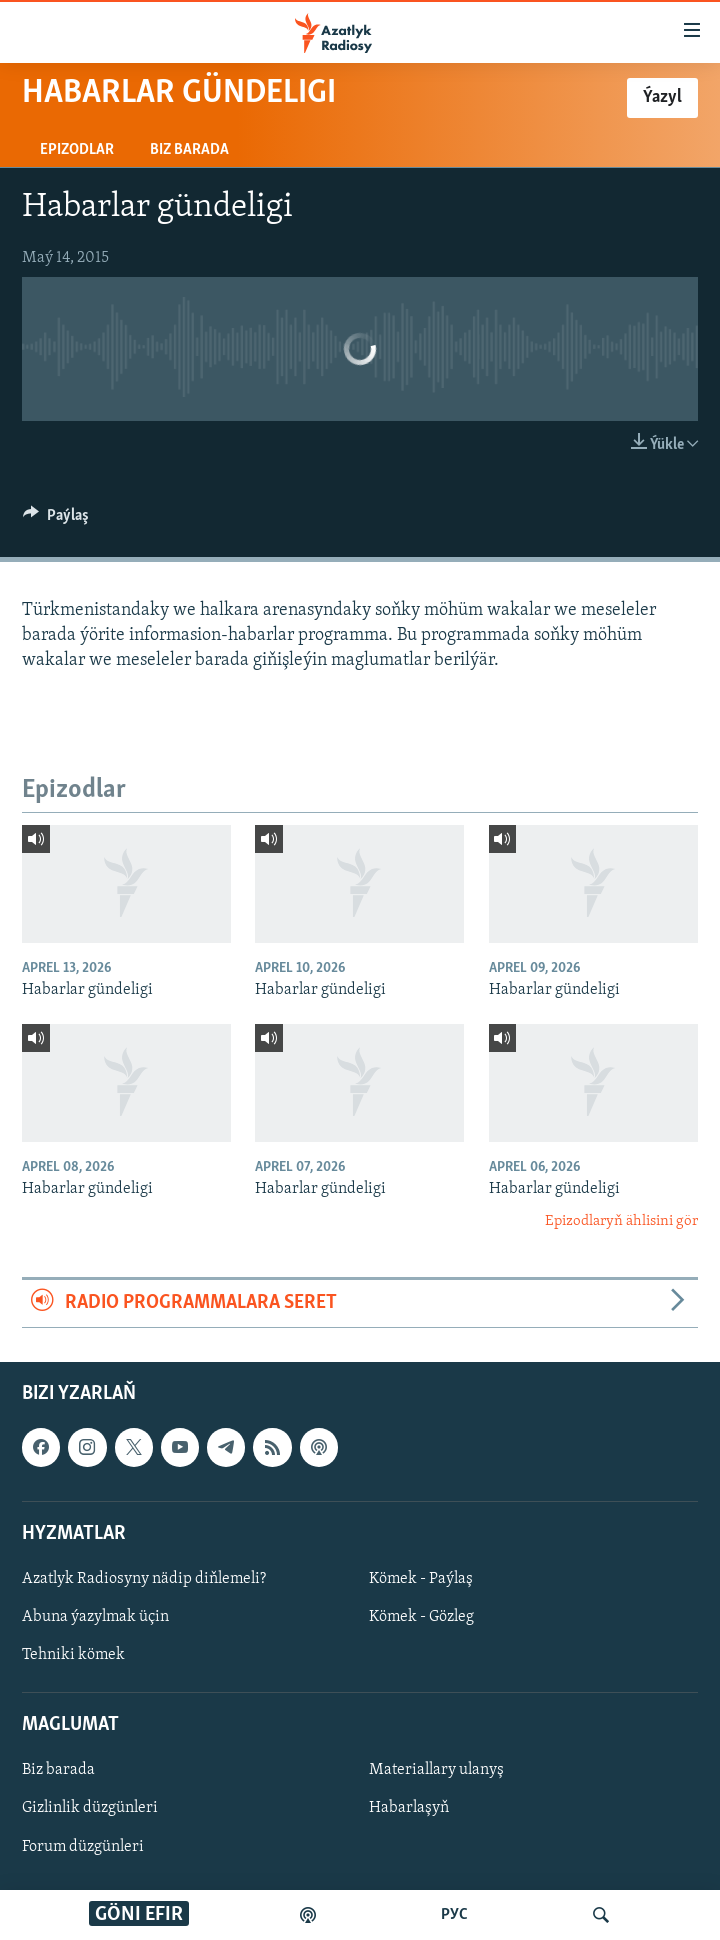  Describe the element at coordinates (77, 150) in the screenshot. I see `Epizodlar` at that location.